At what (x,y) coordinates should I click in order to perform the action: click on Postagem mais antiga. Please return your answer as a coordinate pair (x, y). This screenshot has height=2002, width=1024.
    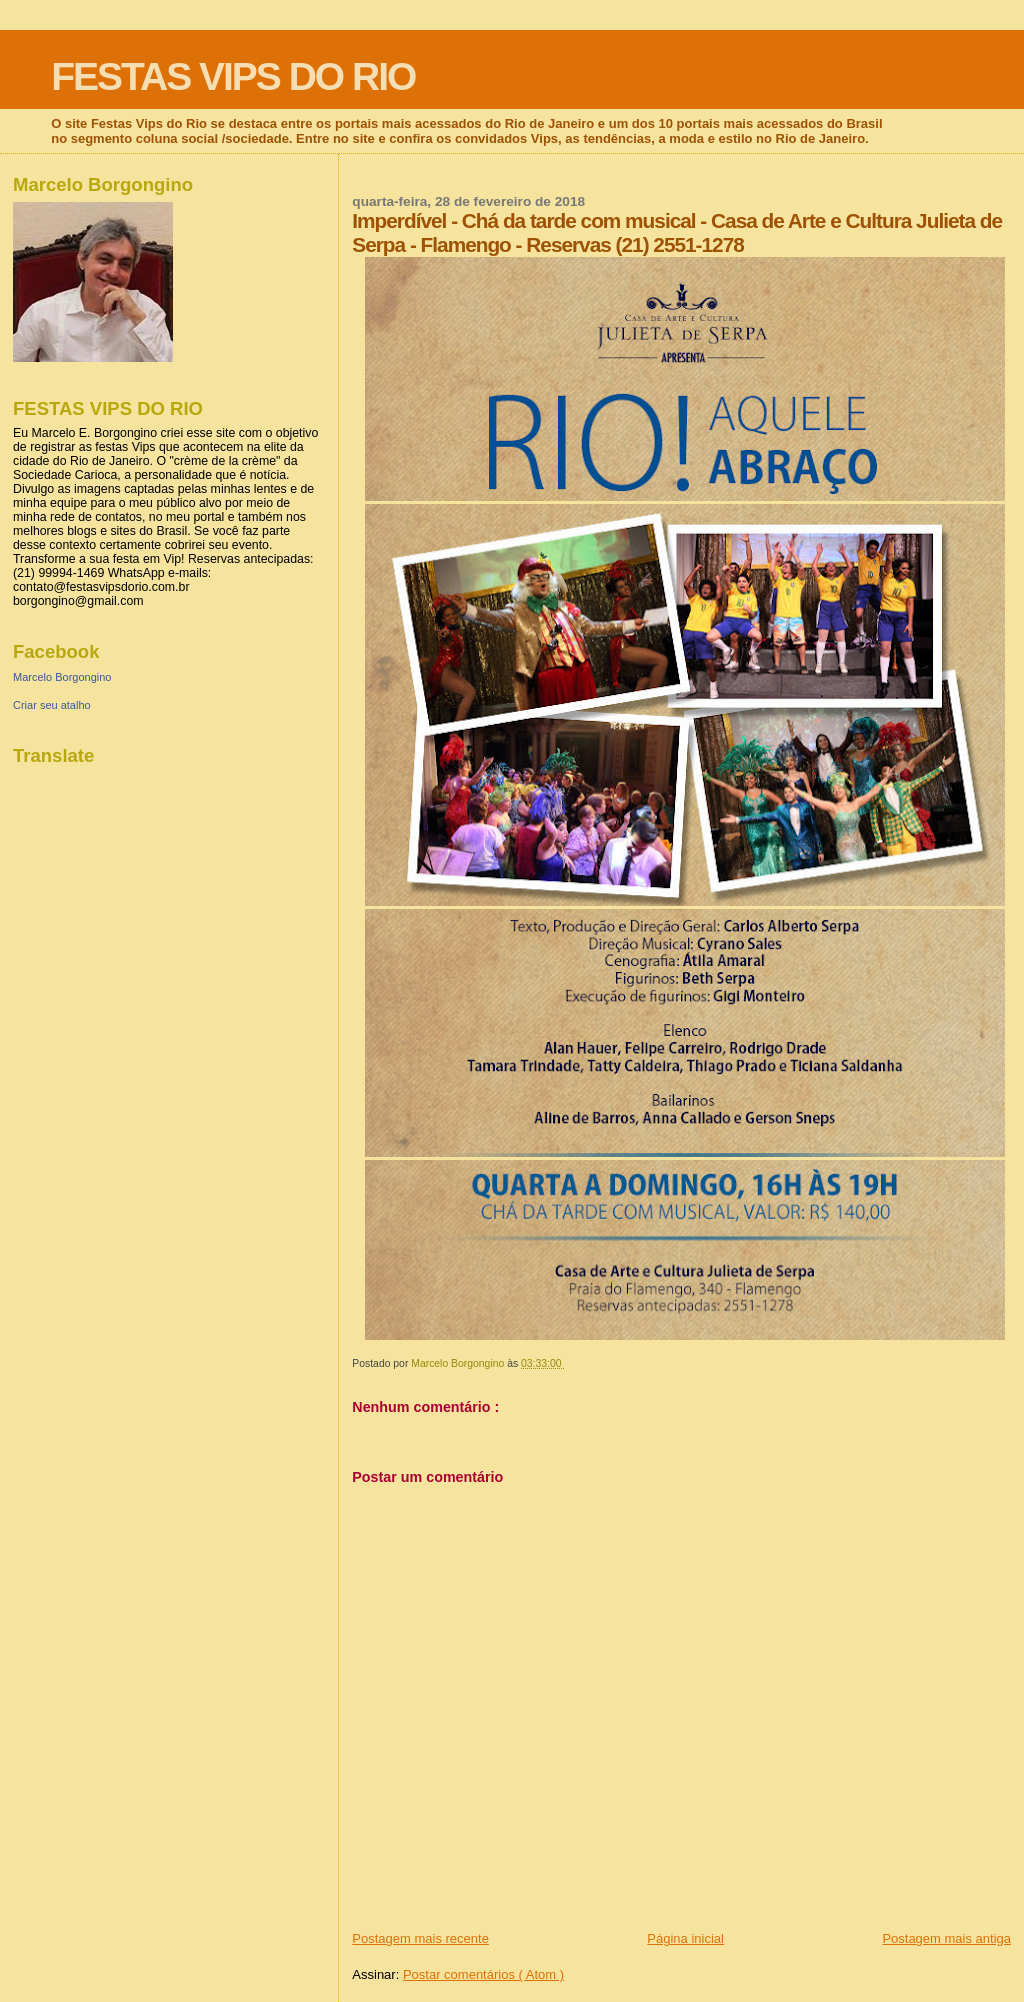
    Looking at the image, I should click on (946, 1938).